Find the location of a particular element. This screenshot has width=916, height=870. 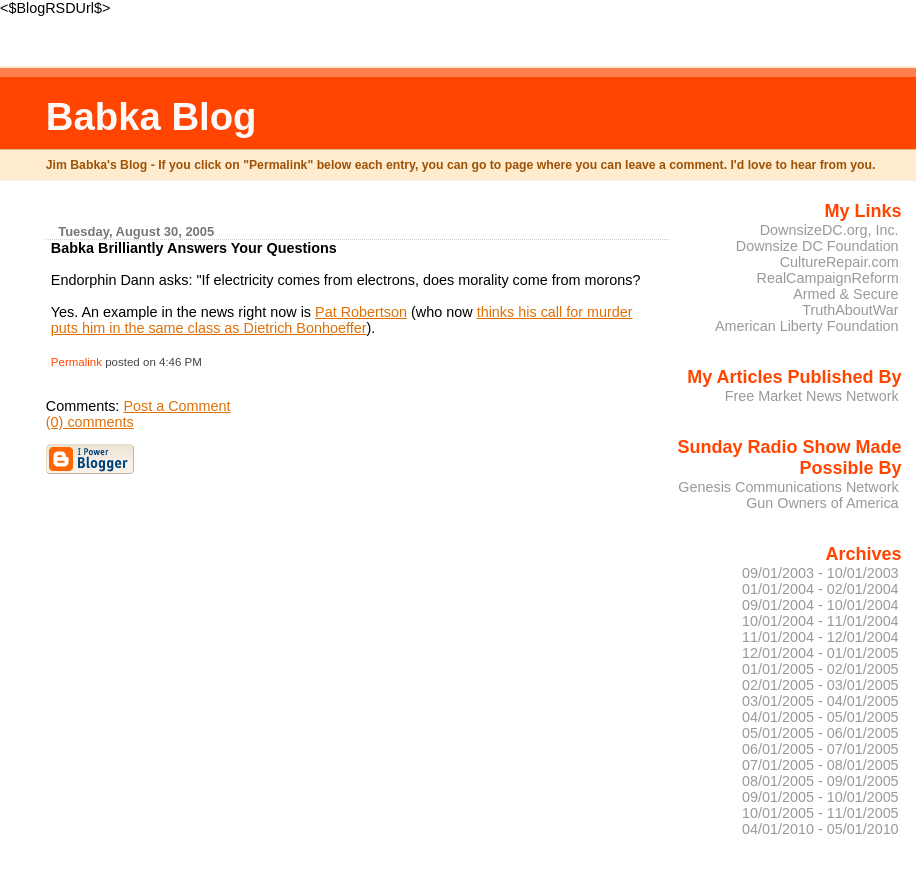

07/01/2005 - 08/01/2005 is located at coordinates (820, 765).